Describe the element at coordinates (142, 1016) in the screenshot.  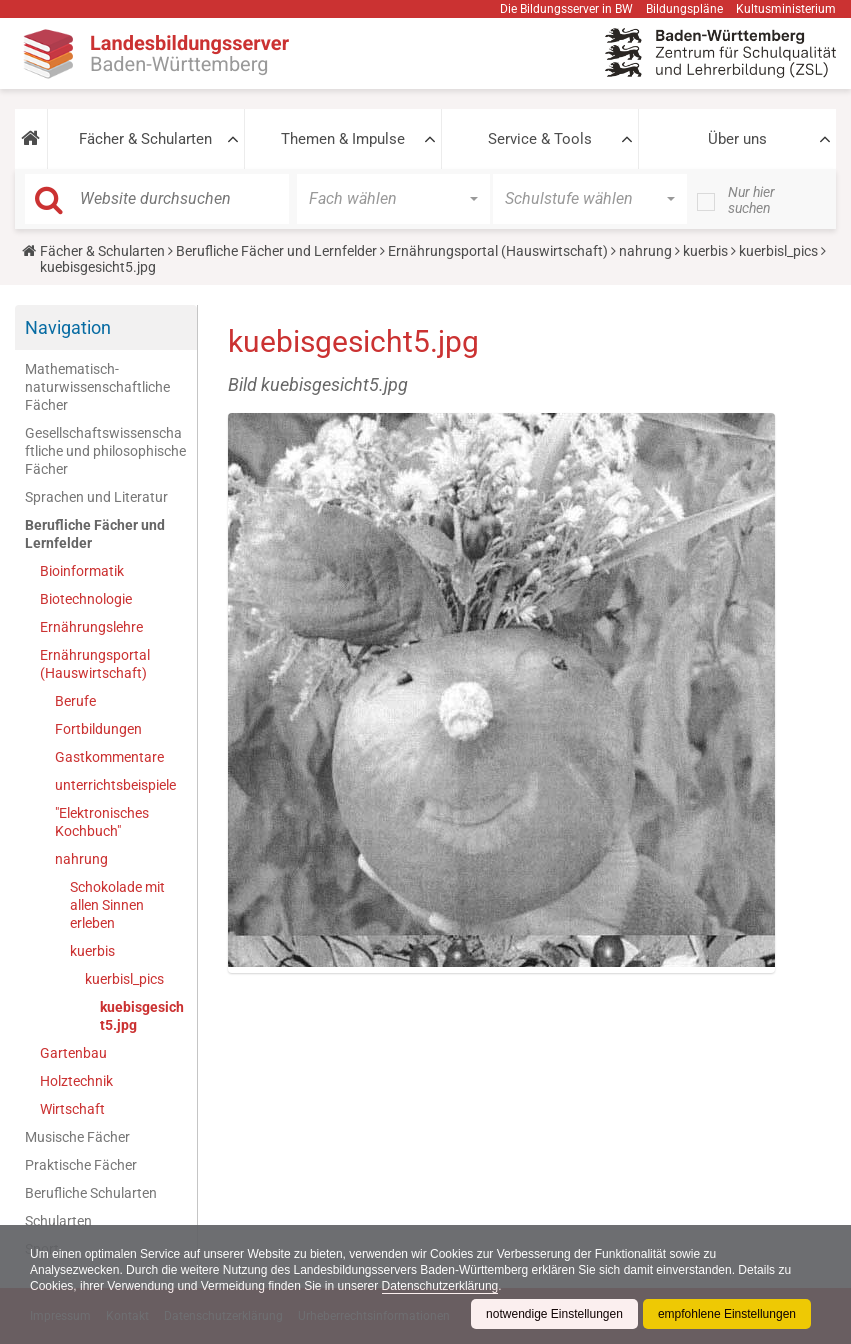
I see `kuebisgesicht5.jpg` at that location.